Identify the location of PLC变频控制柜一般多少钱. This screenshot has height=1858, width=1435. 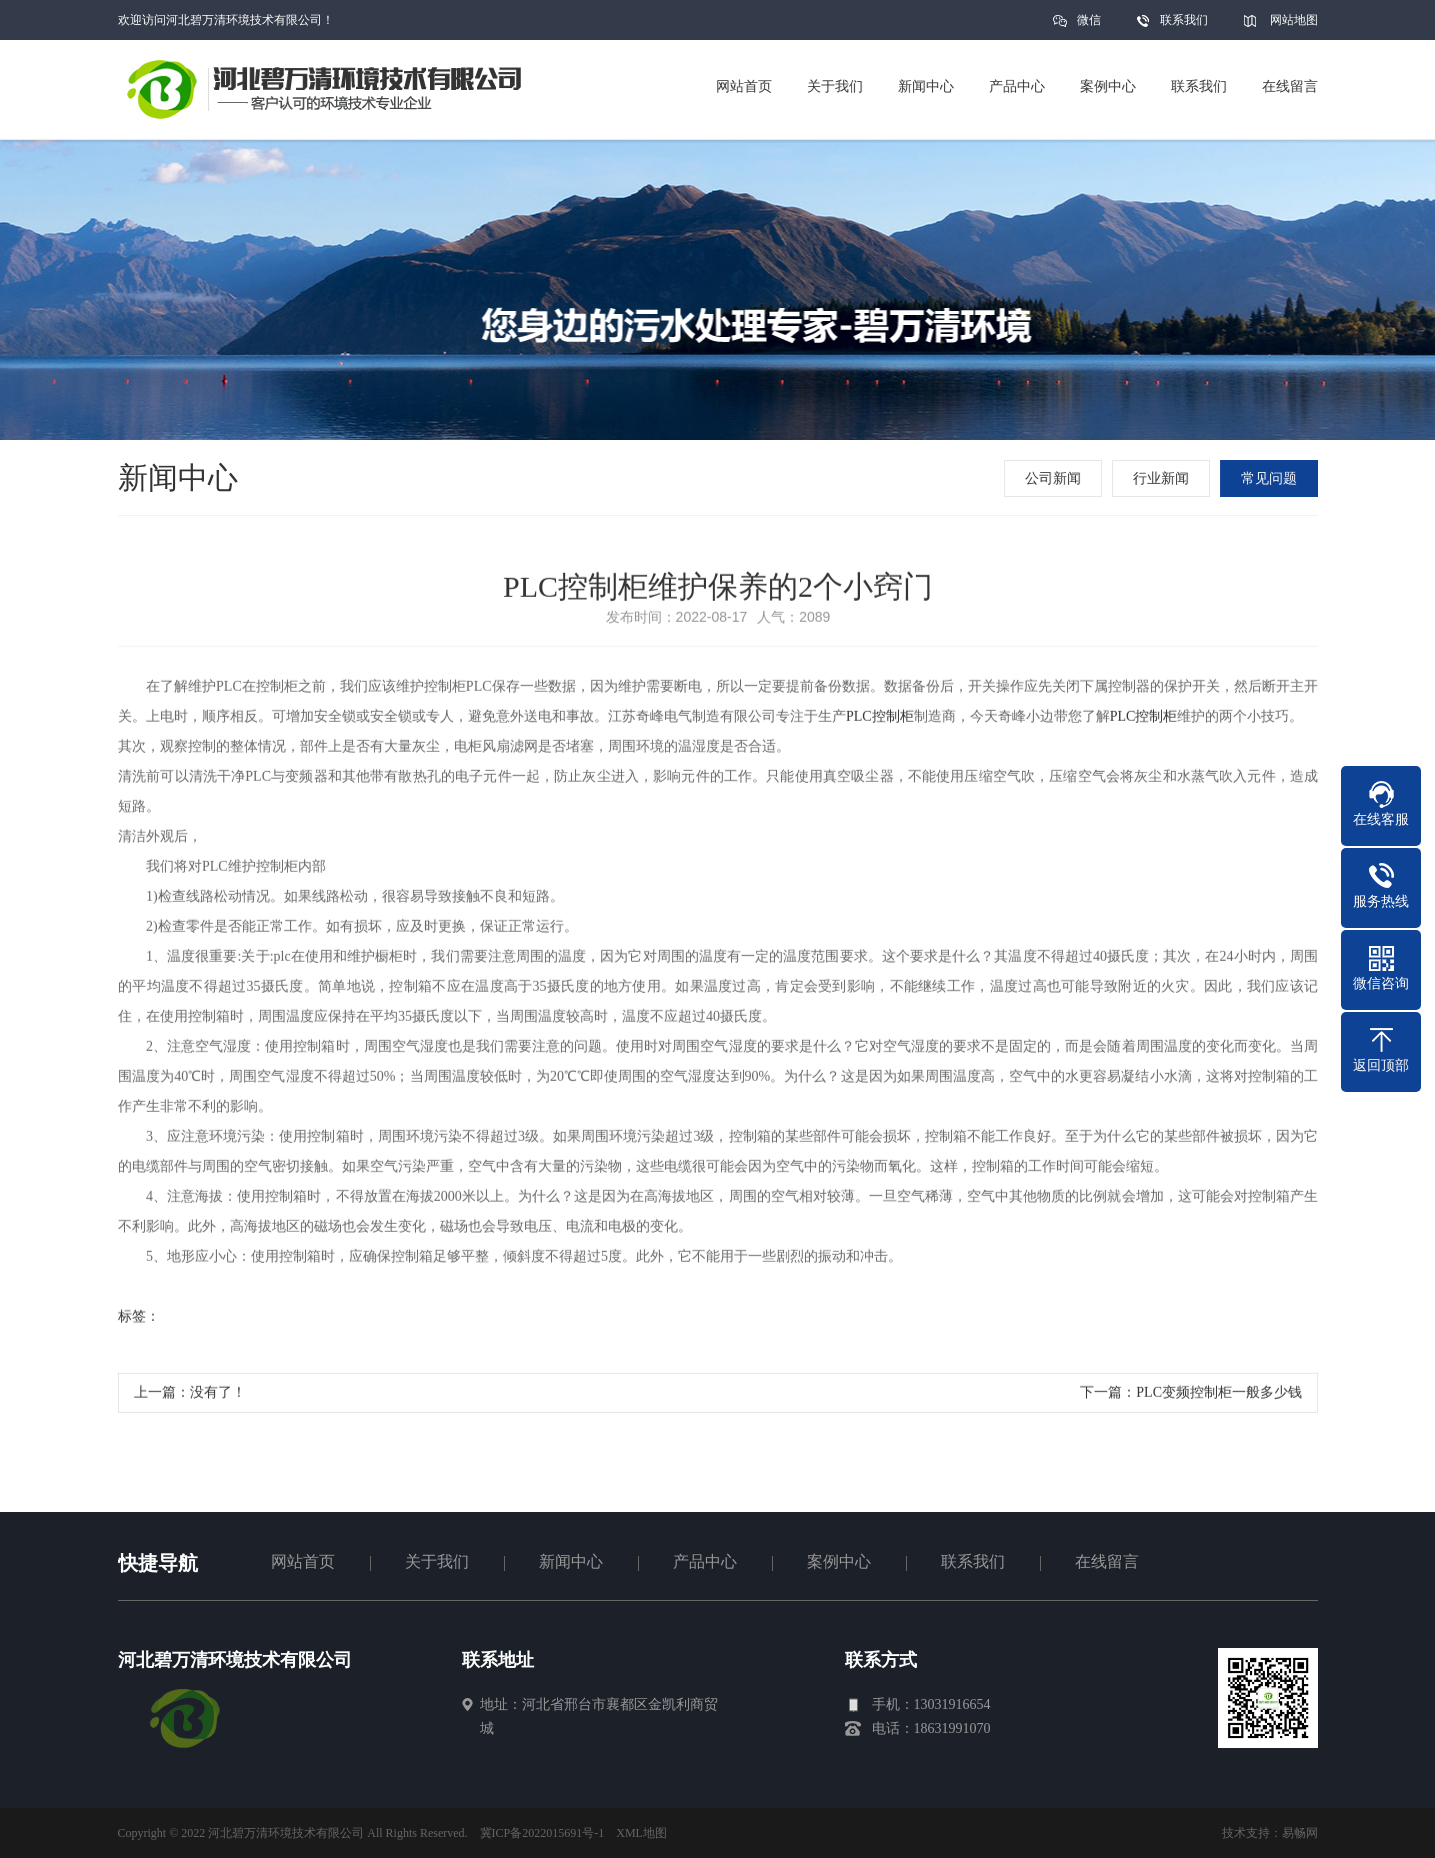
(1219, 1396).